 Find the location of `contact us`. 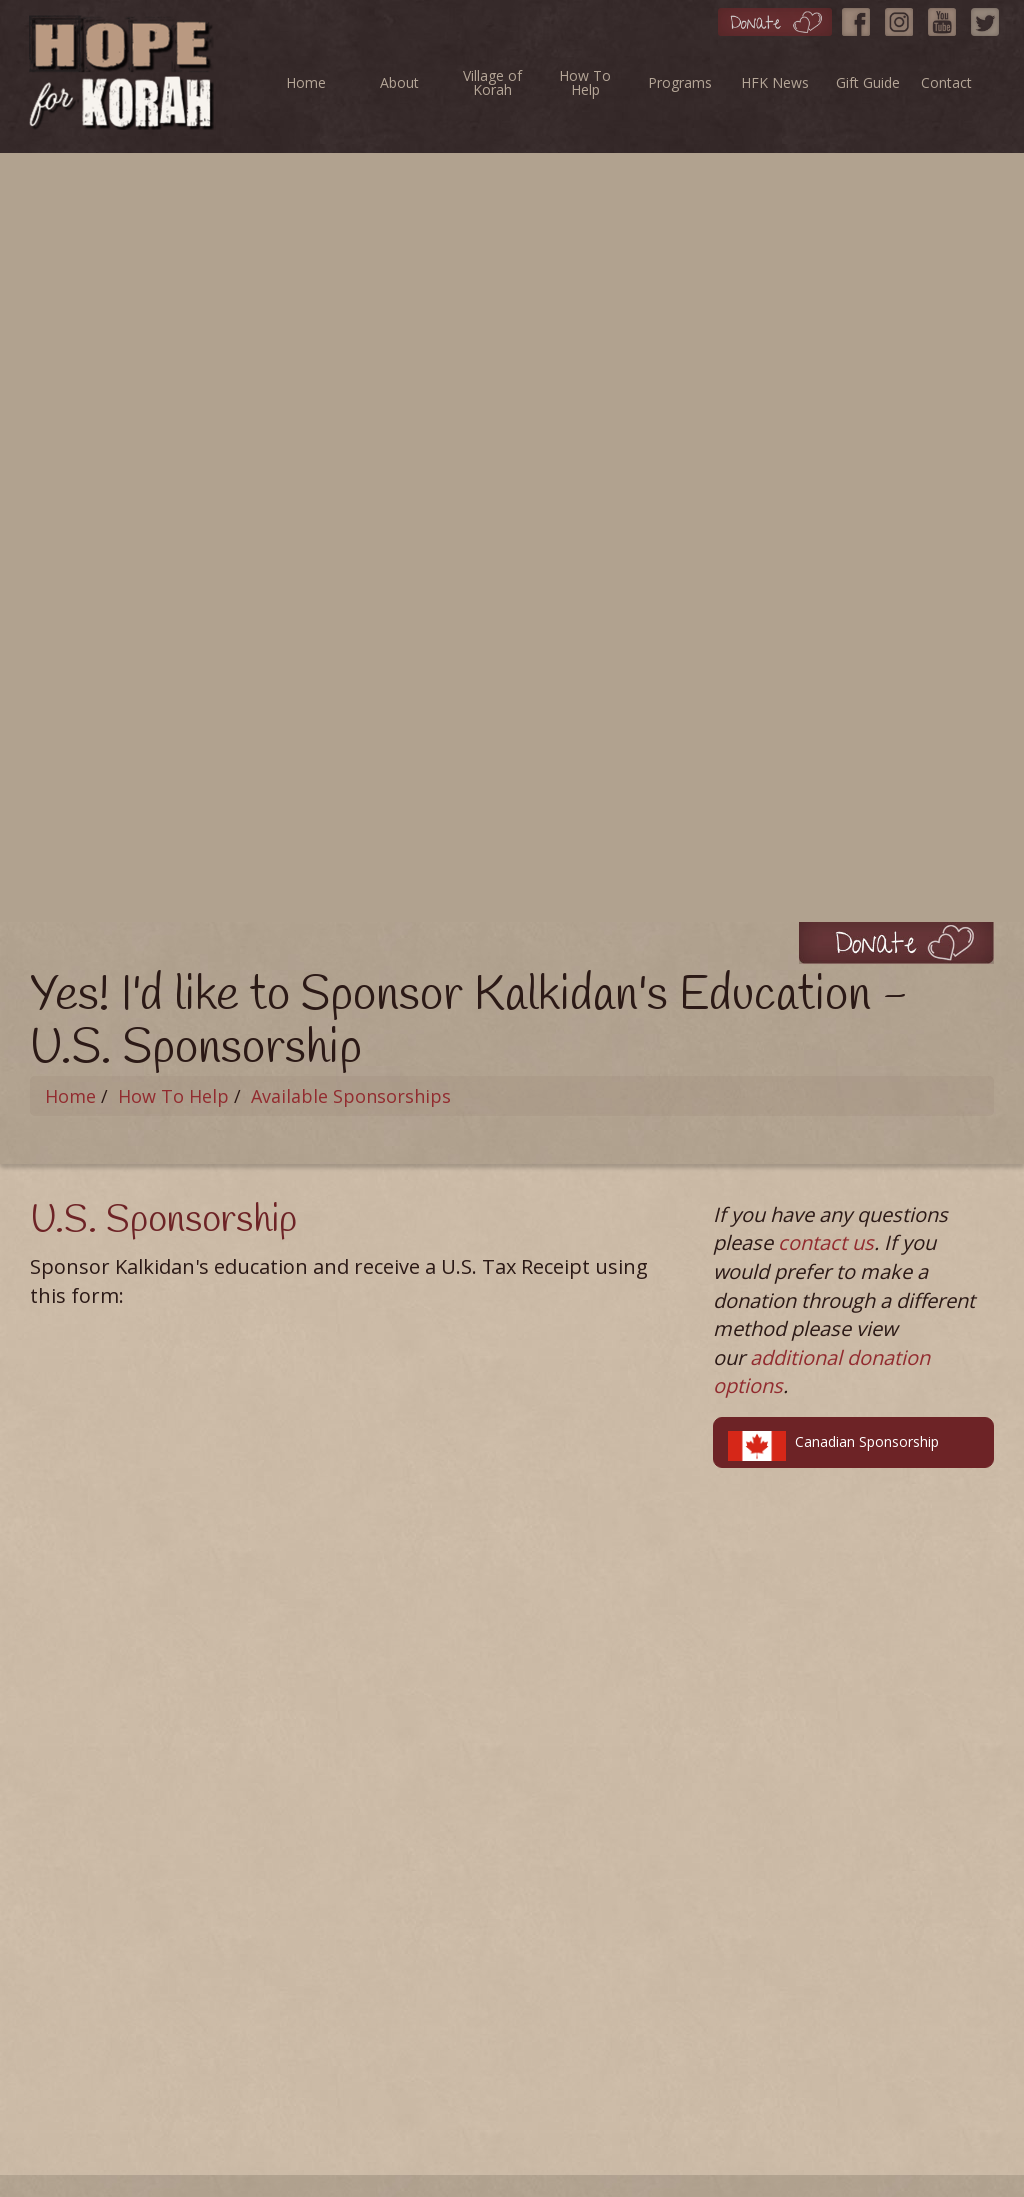

contact us is located at coordinates (826, 1242).